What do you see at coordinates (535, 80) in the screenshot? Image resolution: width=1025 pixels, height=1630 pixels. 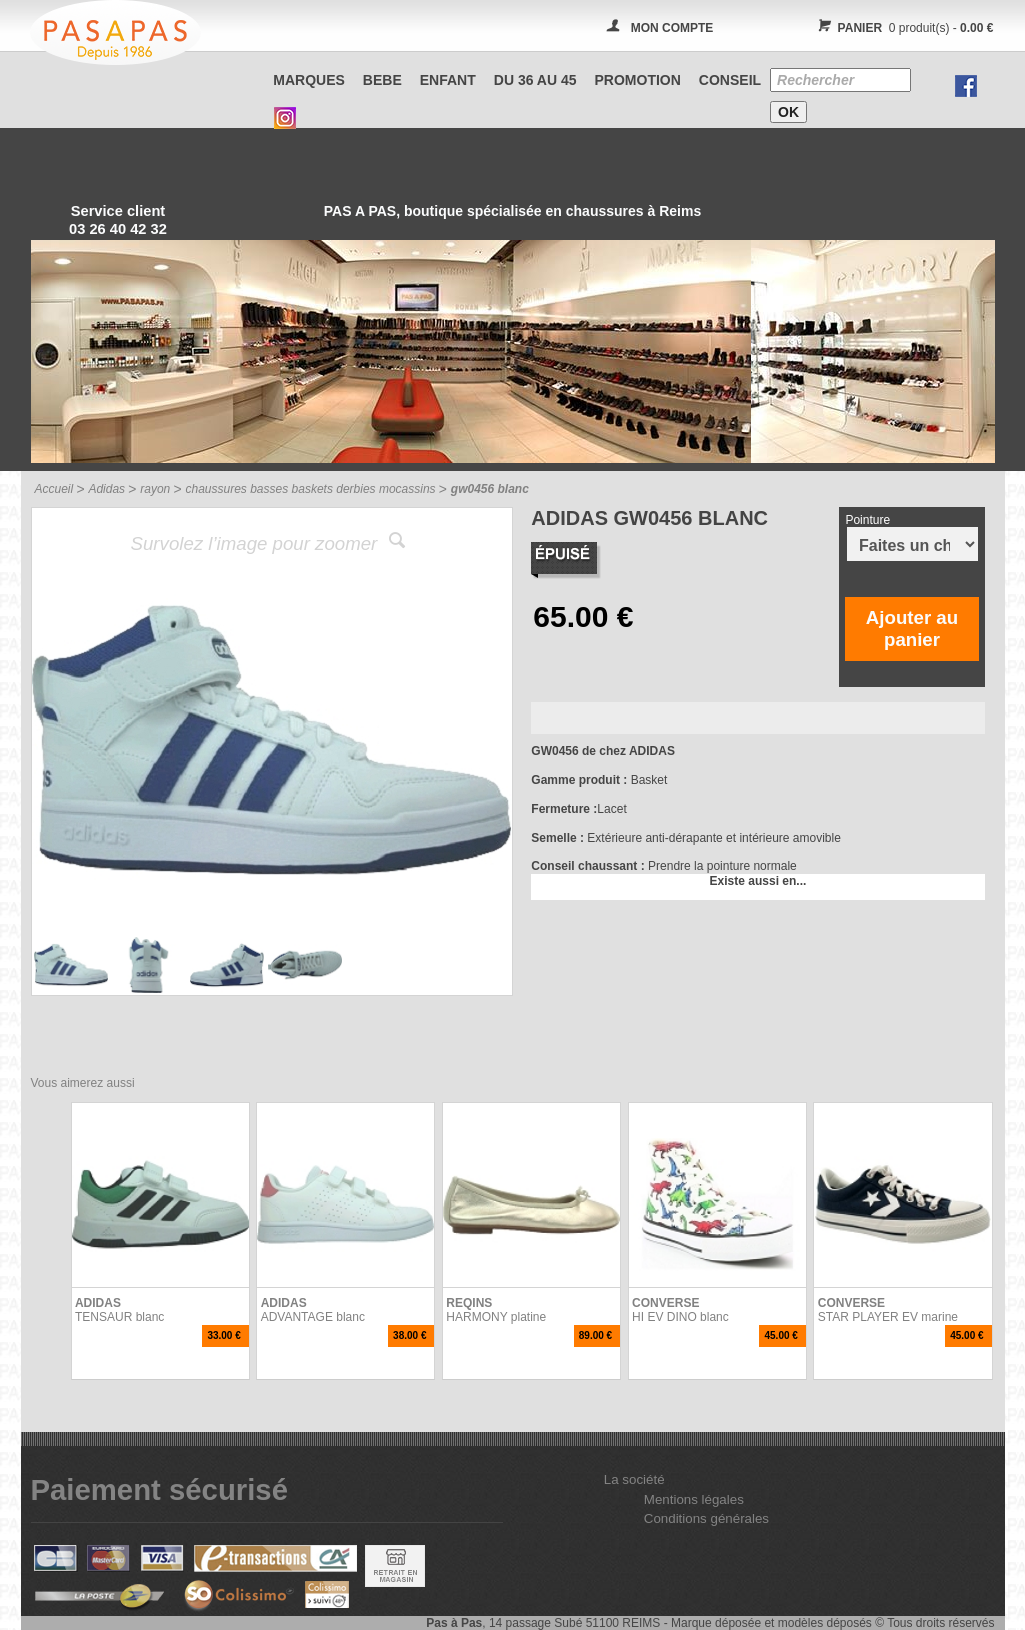 I see `Du 36 au 45` at bounding box center [535, 80].